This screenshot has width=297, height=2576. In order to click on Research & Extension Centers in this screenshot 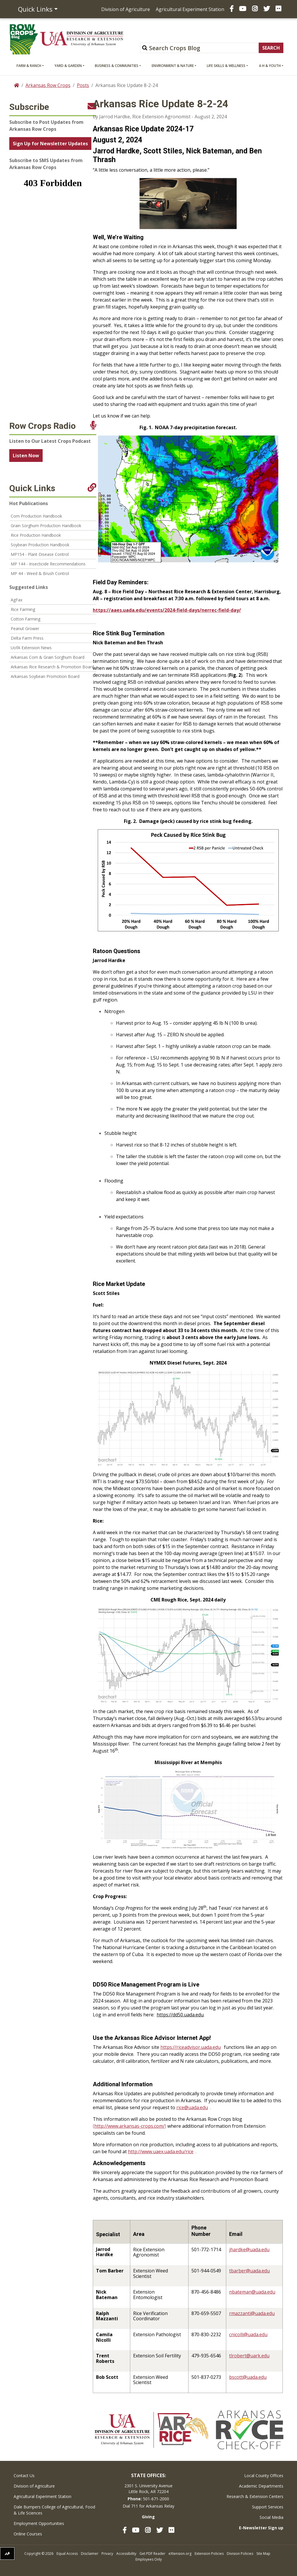, I will do `click(255, 2496)`.